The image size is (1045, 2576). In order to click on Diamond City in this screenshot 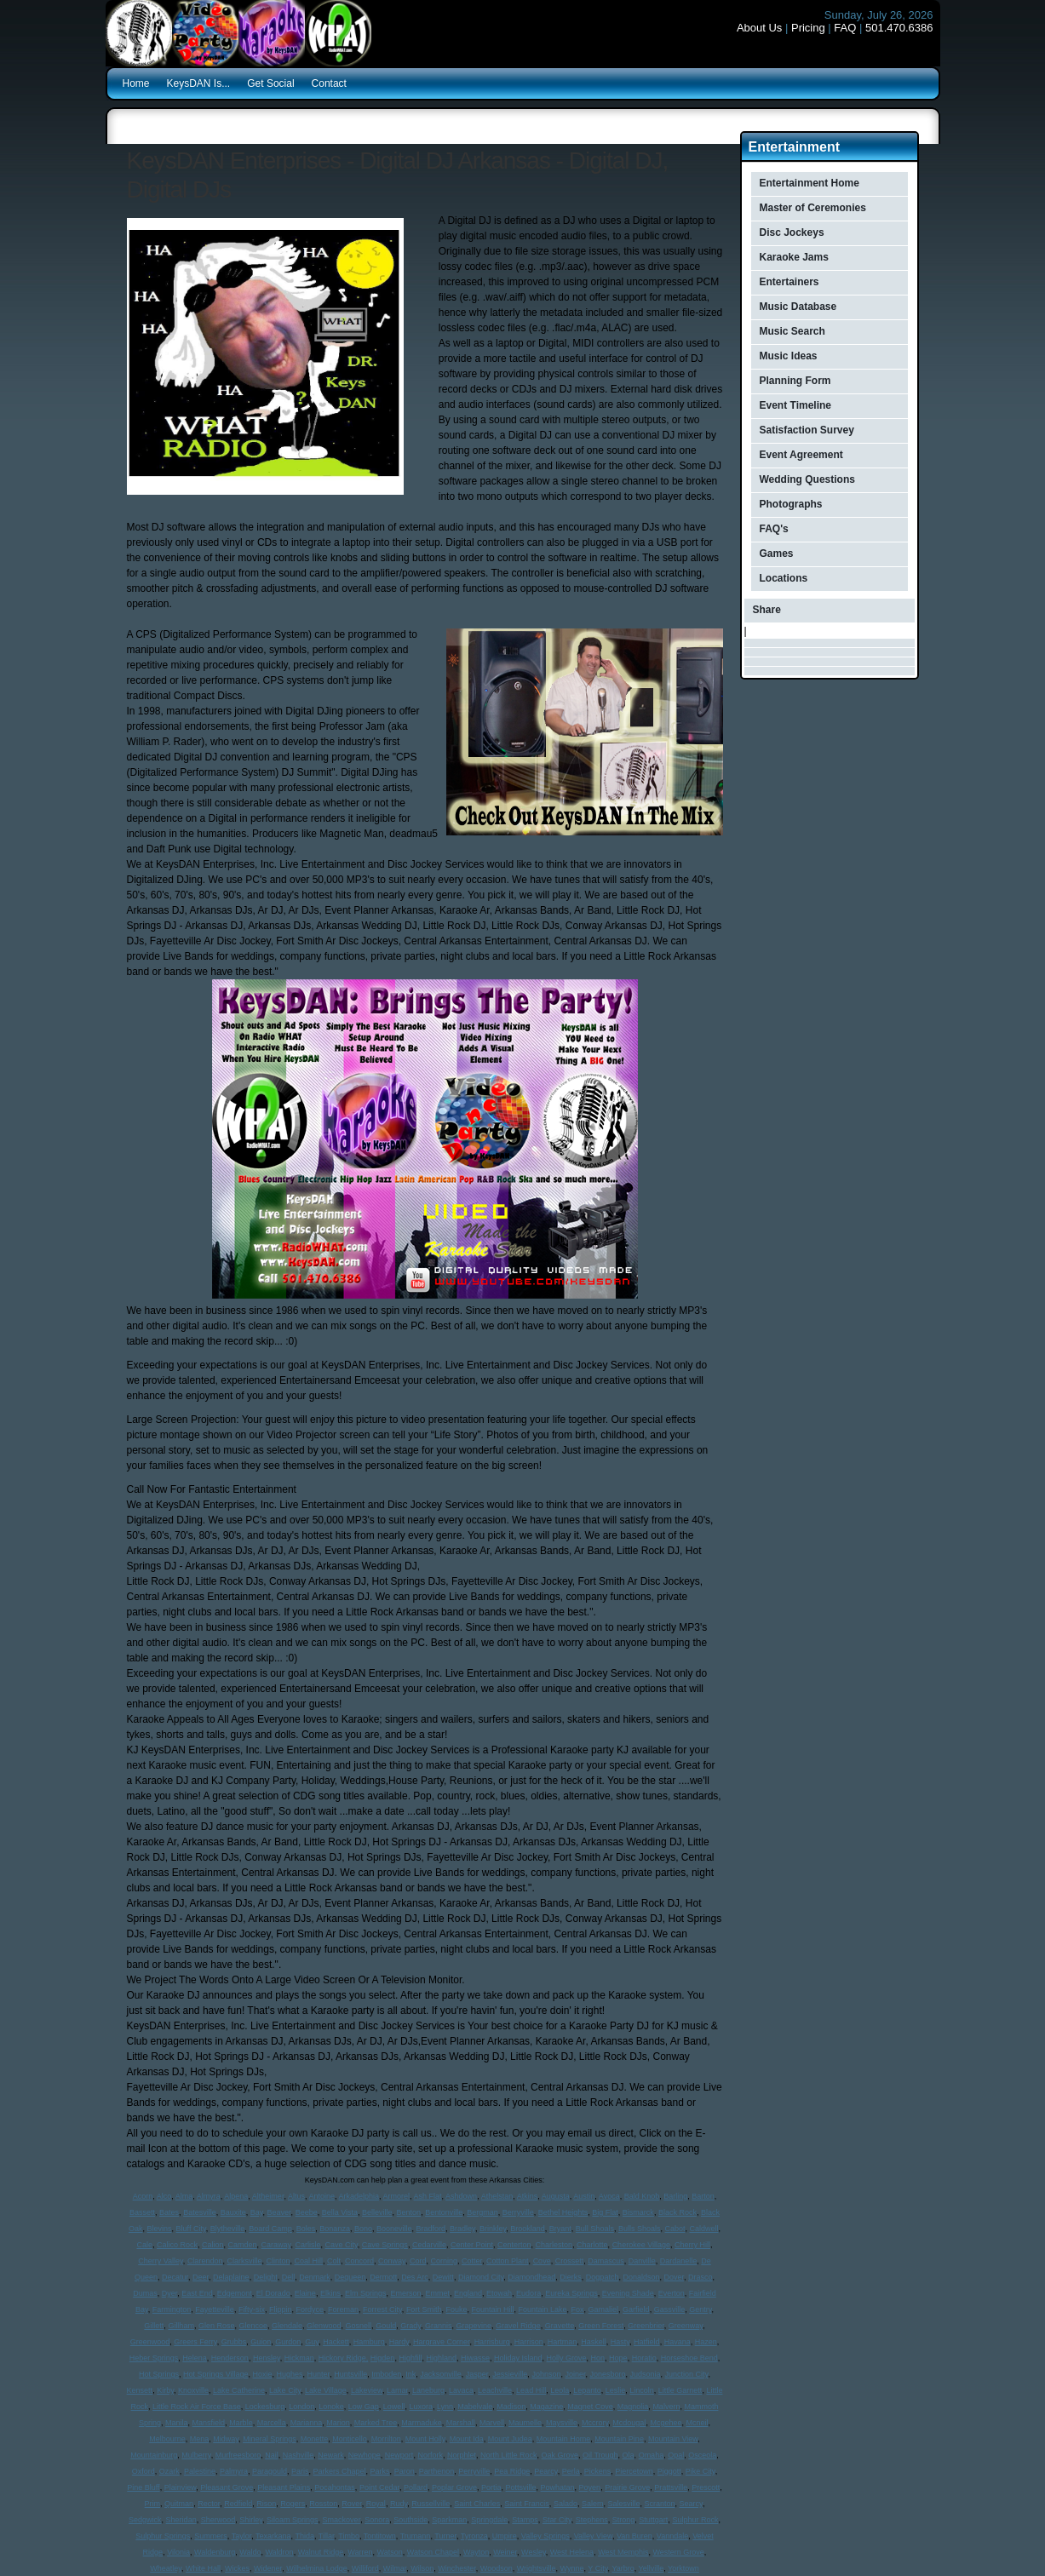, I will do `click(480, 2277)`.